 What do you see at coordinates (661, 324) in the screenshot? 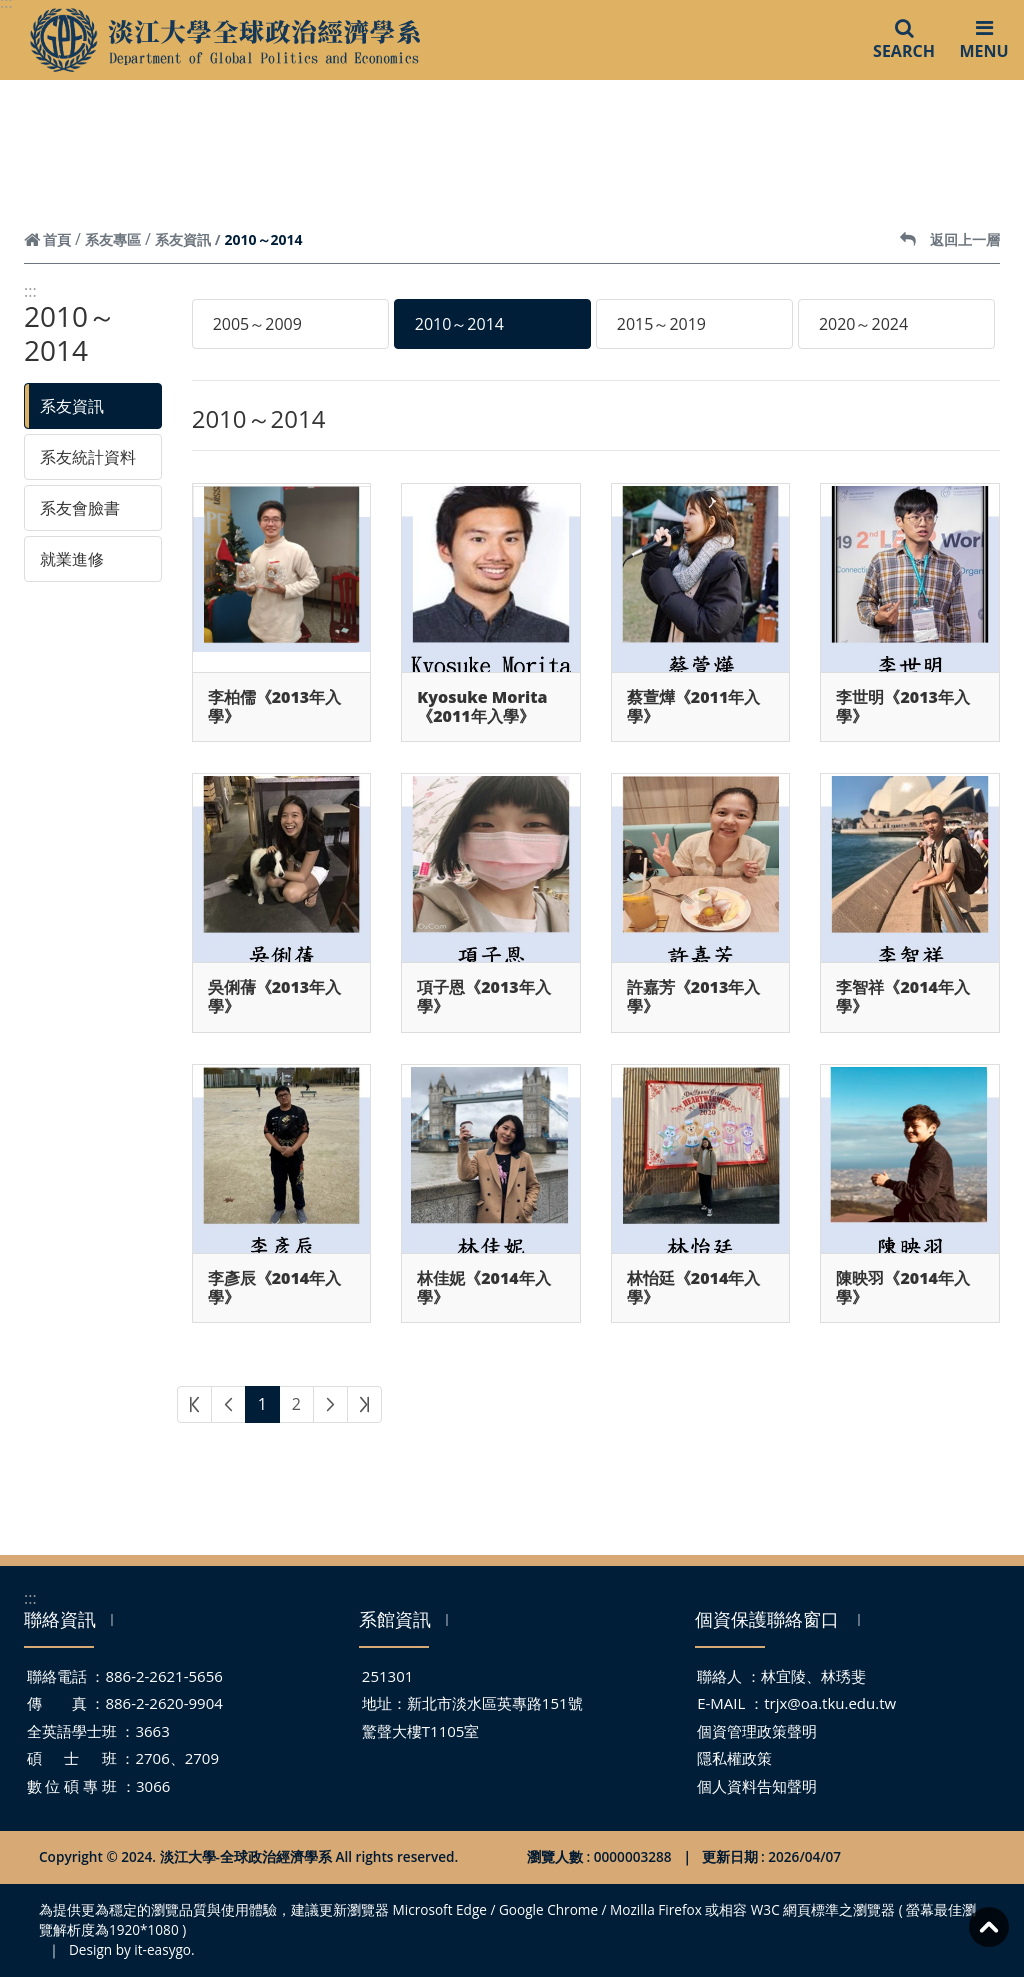
I see `2015～2019` at bounding box center [661, 324].